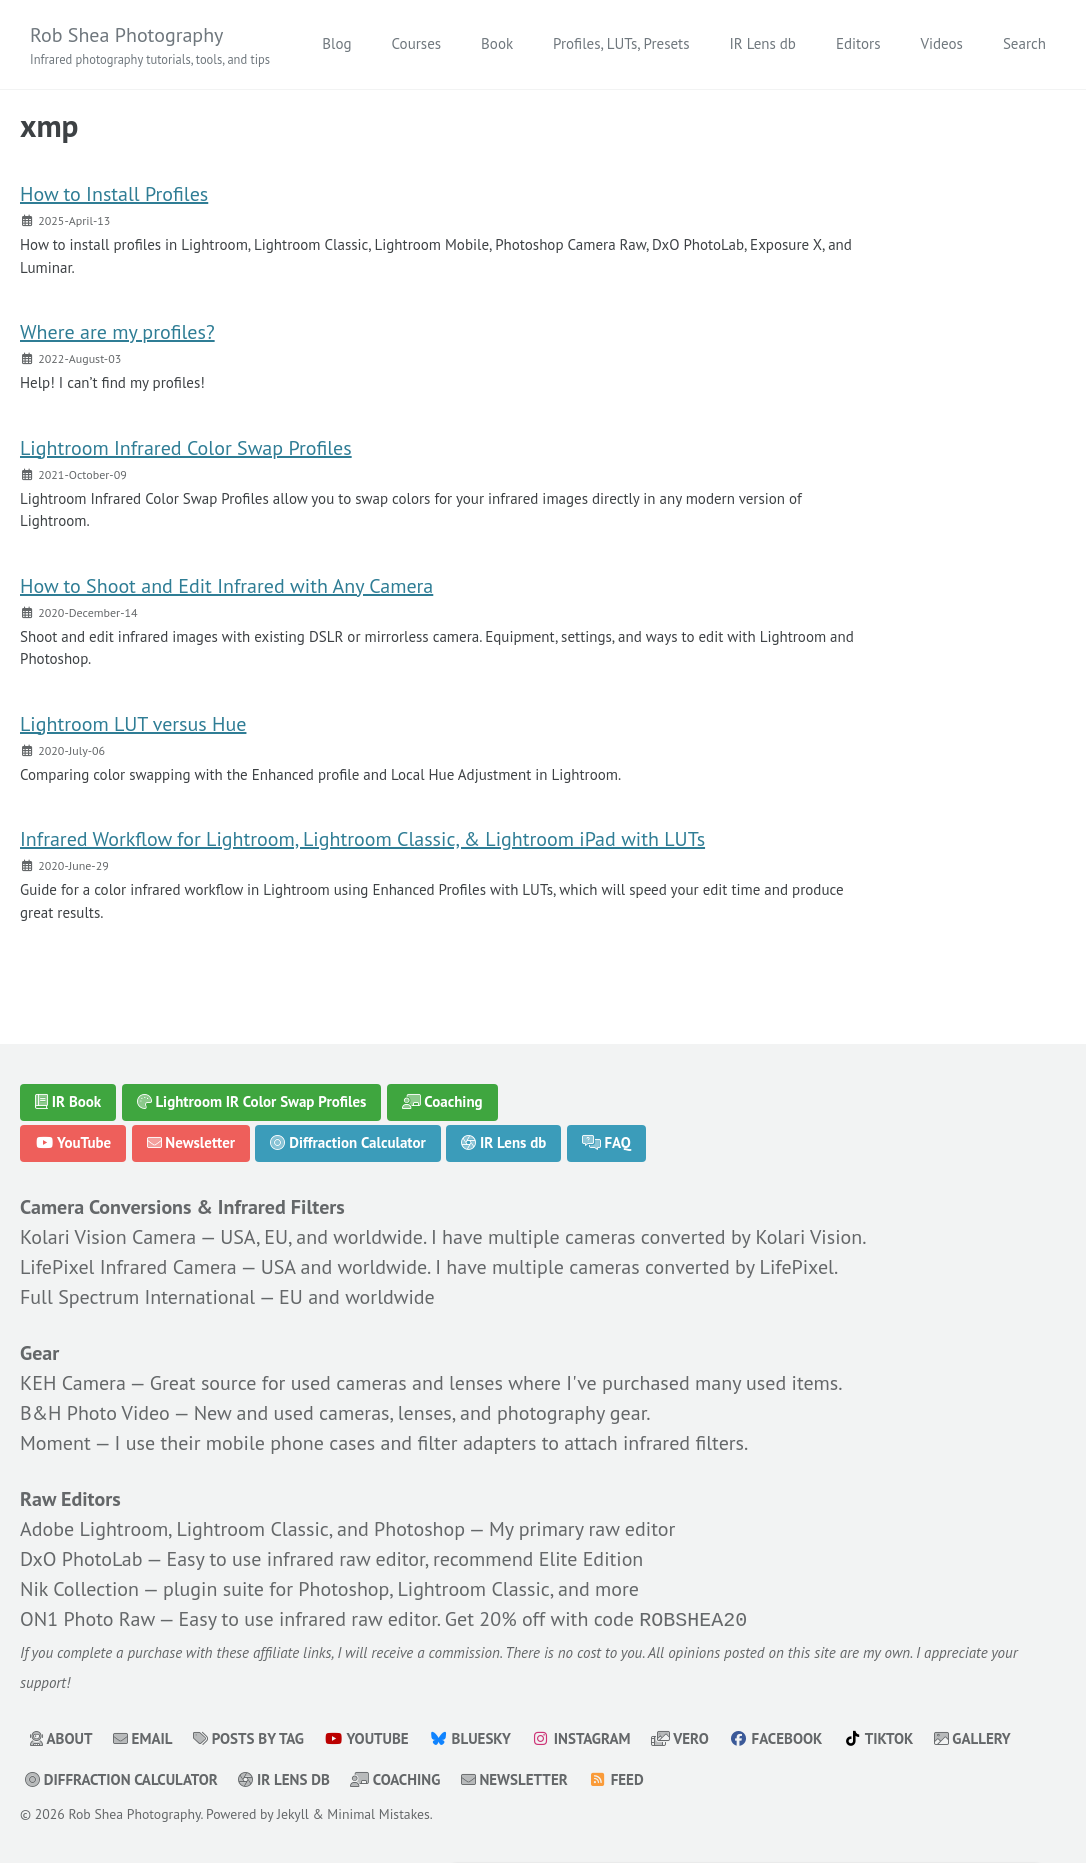 The width and height of the screenshot is (1086, 1863). I want to click on YouTube, so click(73, 1143).